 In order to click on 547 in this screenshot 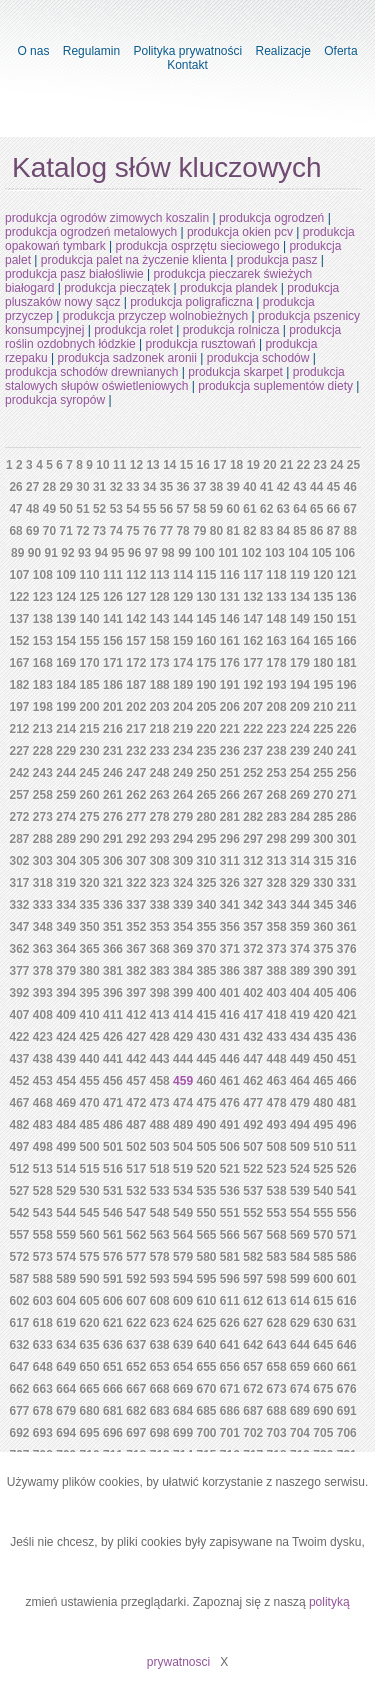, I will do `click(136, 1213)`.